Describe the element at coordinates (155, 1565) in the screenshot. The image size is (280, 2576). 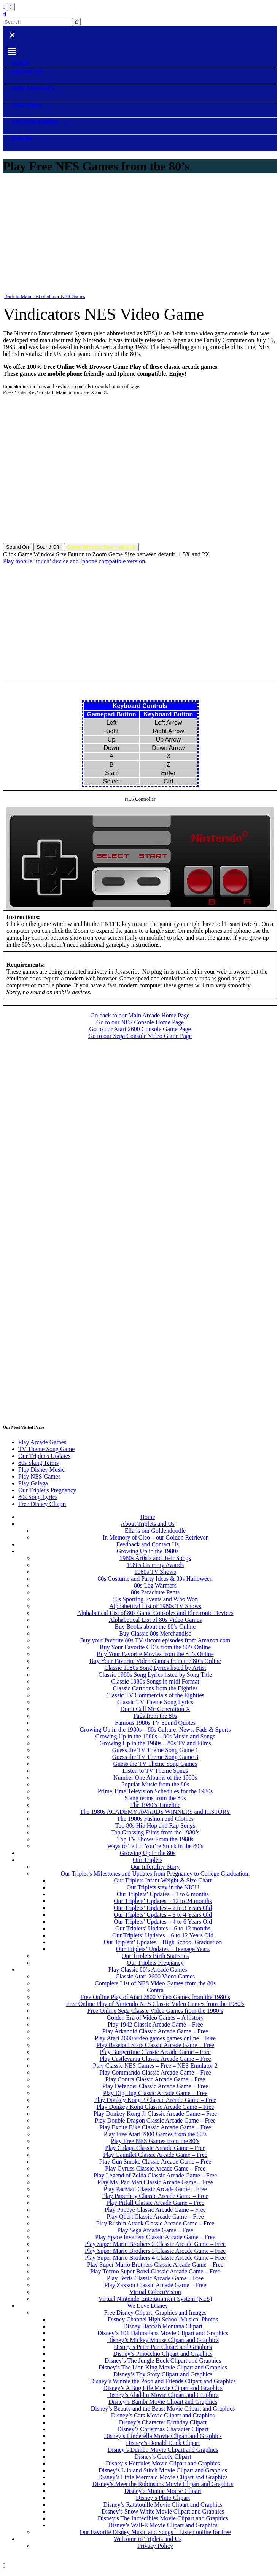
I see `1980s Grammy Awards` at that location.